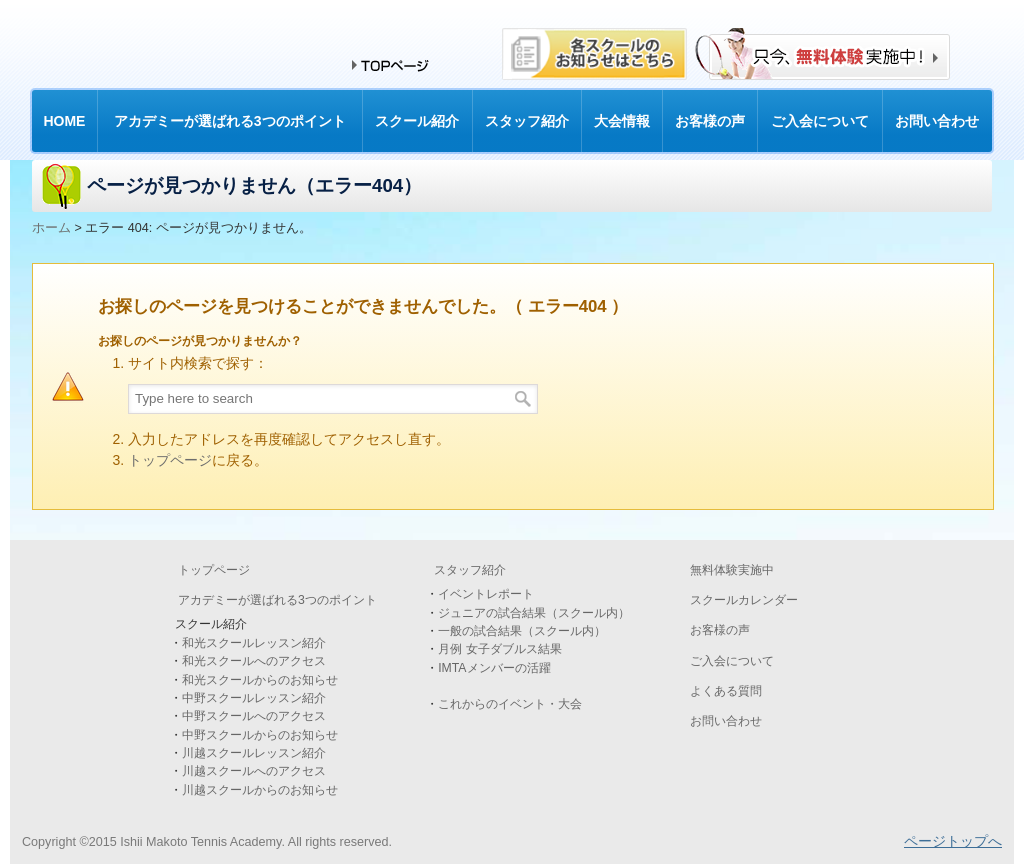  What do you see at coordinates (732, 570) in the screenshot?
I see `無料体験実施中` at bounding box center [732, 570].